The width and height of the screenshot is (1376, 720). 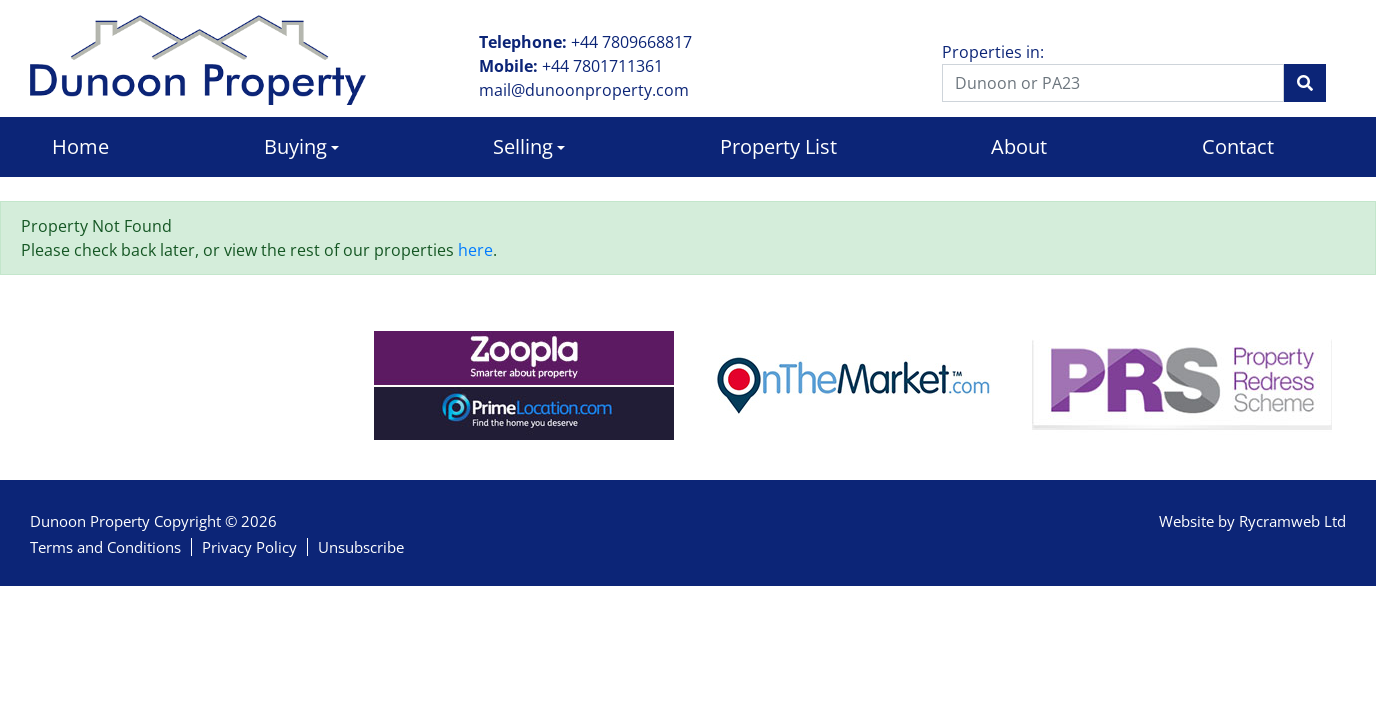 What do you see at coordinates (475, 250) in the screenshot?
I see `here` at bounding box center [475, 250].